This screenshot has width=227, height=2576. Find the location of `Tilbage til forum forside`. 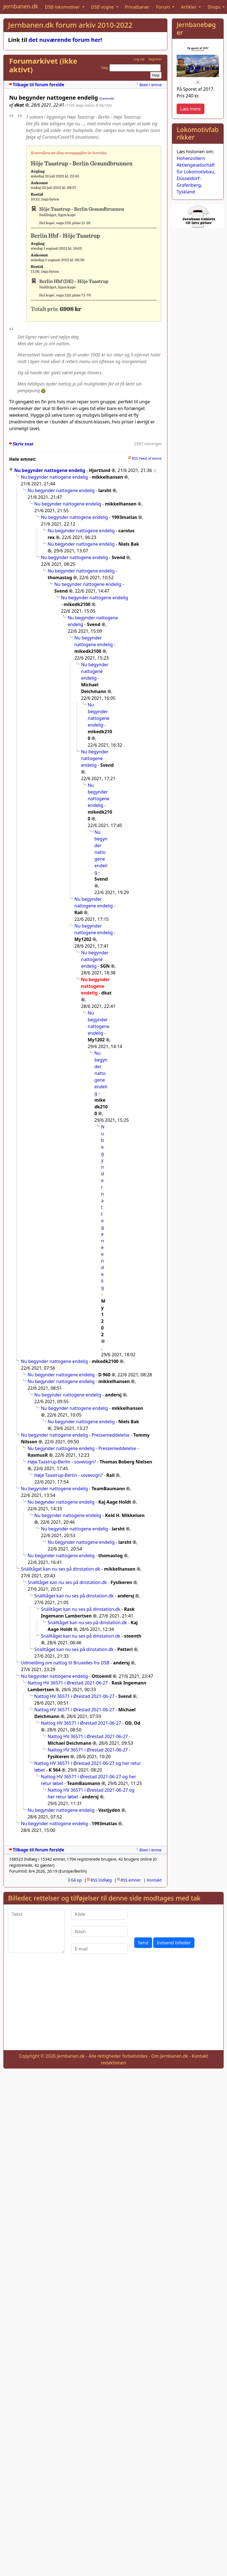

Tilbage til forum forside is located at coordinates (38, 85).